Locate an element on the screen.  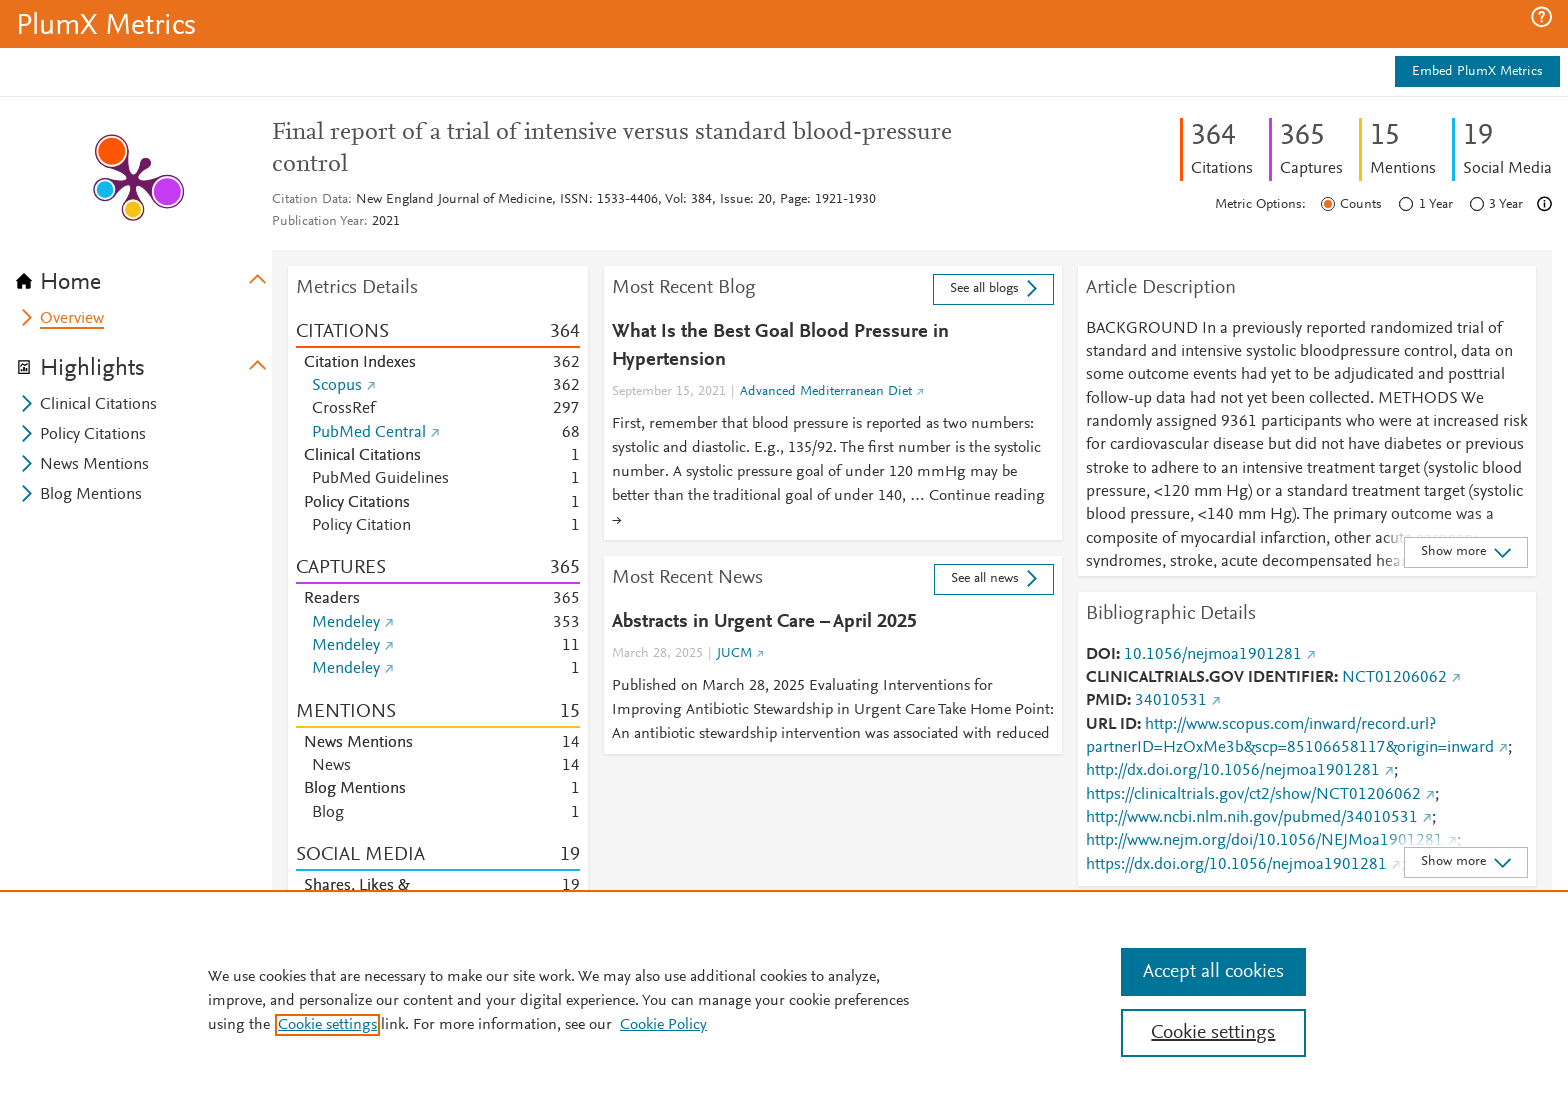
Overview is located at coordinates (72, 319).